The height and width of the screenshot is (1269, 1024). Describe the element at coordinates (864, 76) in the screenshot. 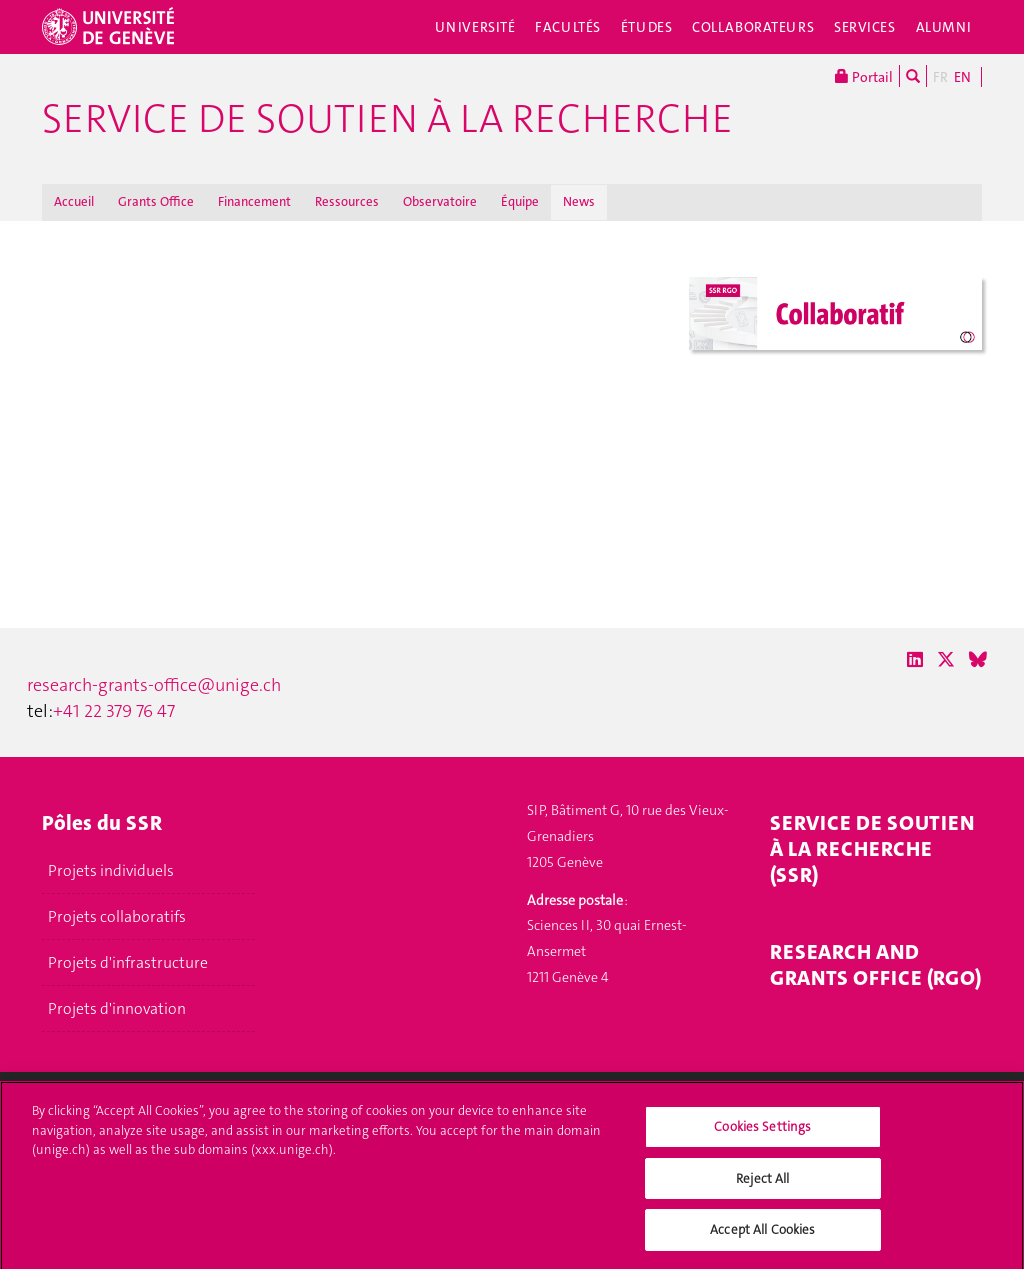

I see `Portail` at that location.